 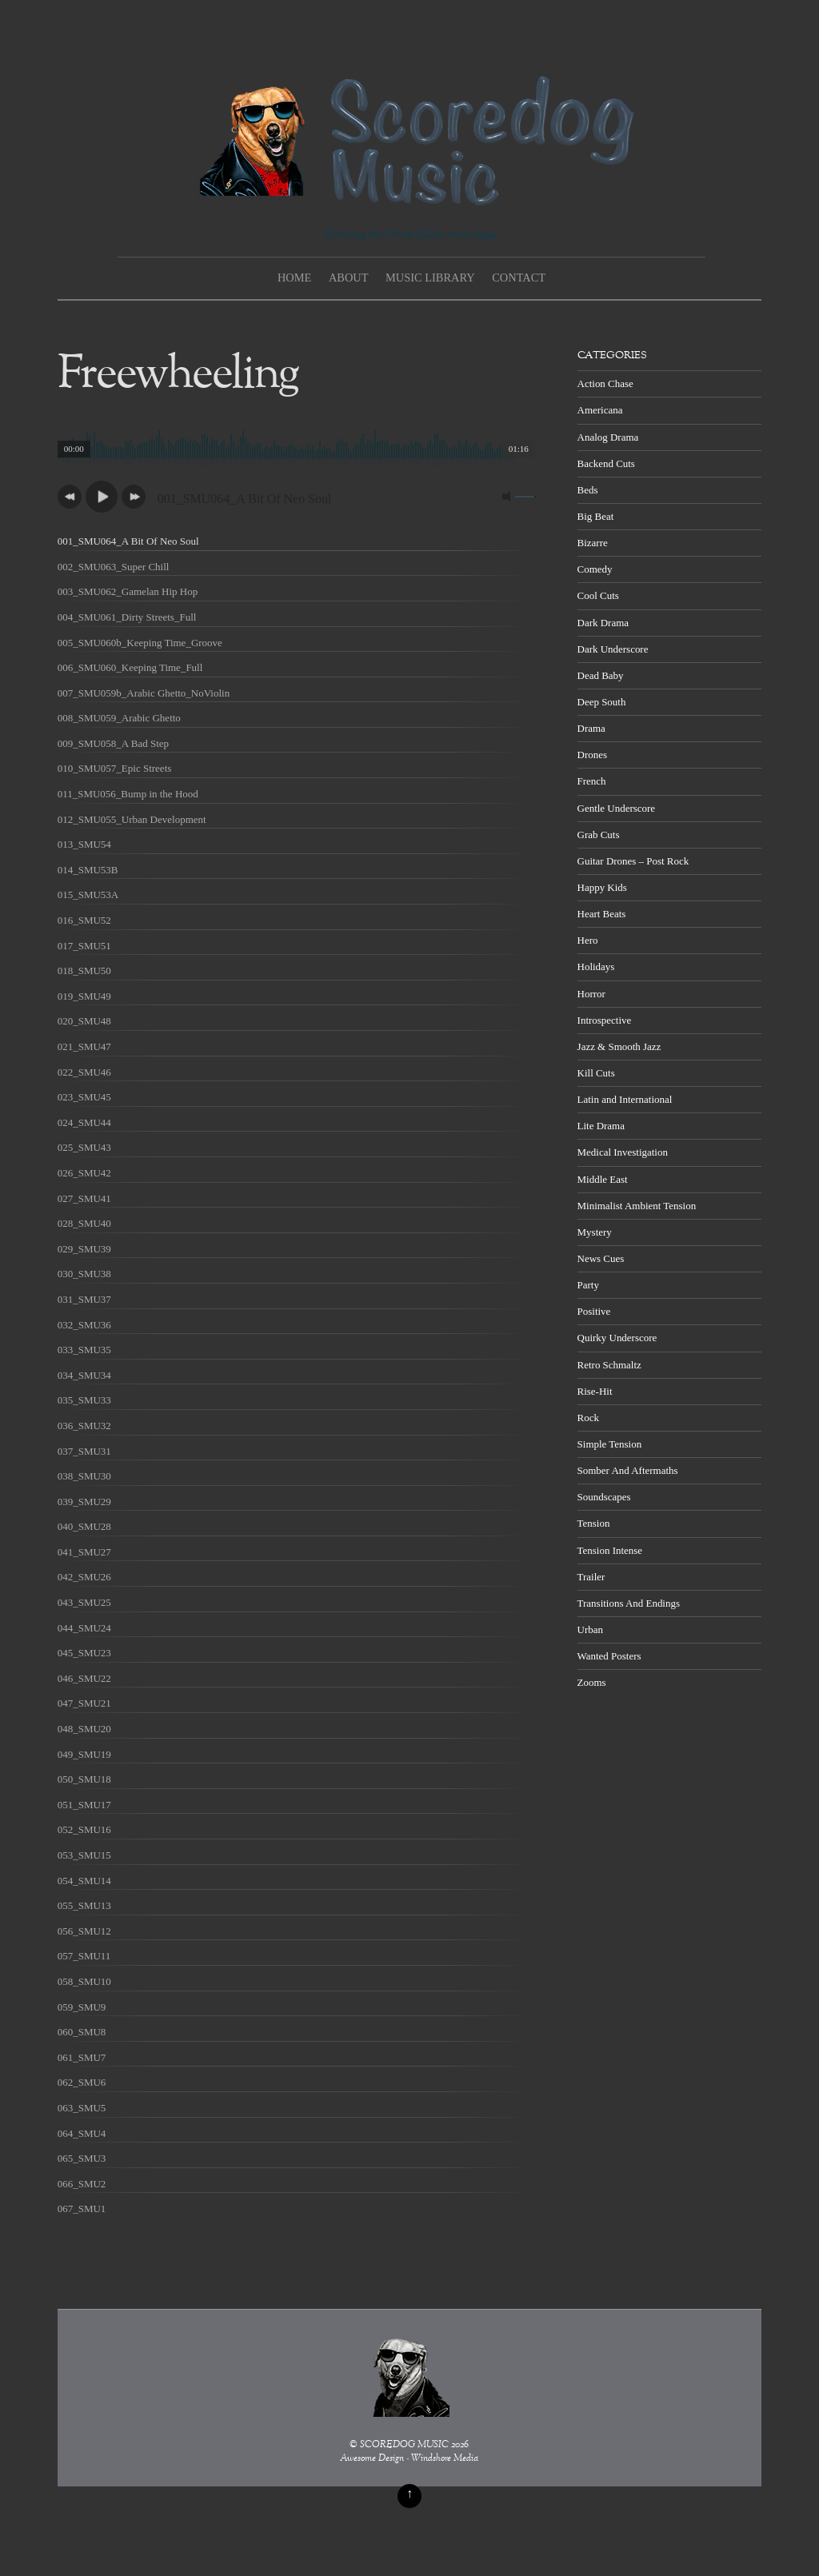 I want to click on Contact, so click(x=518, y=277).